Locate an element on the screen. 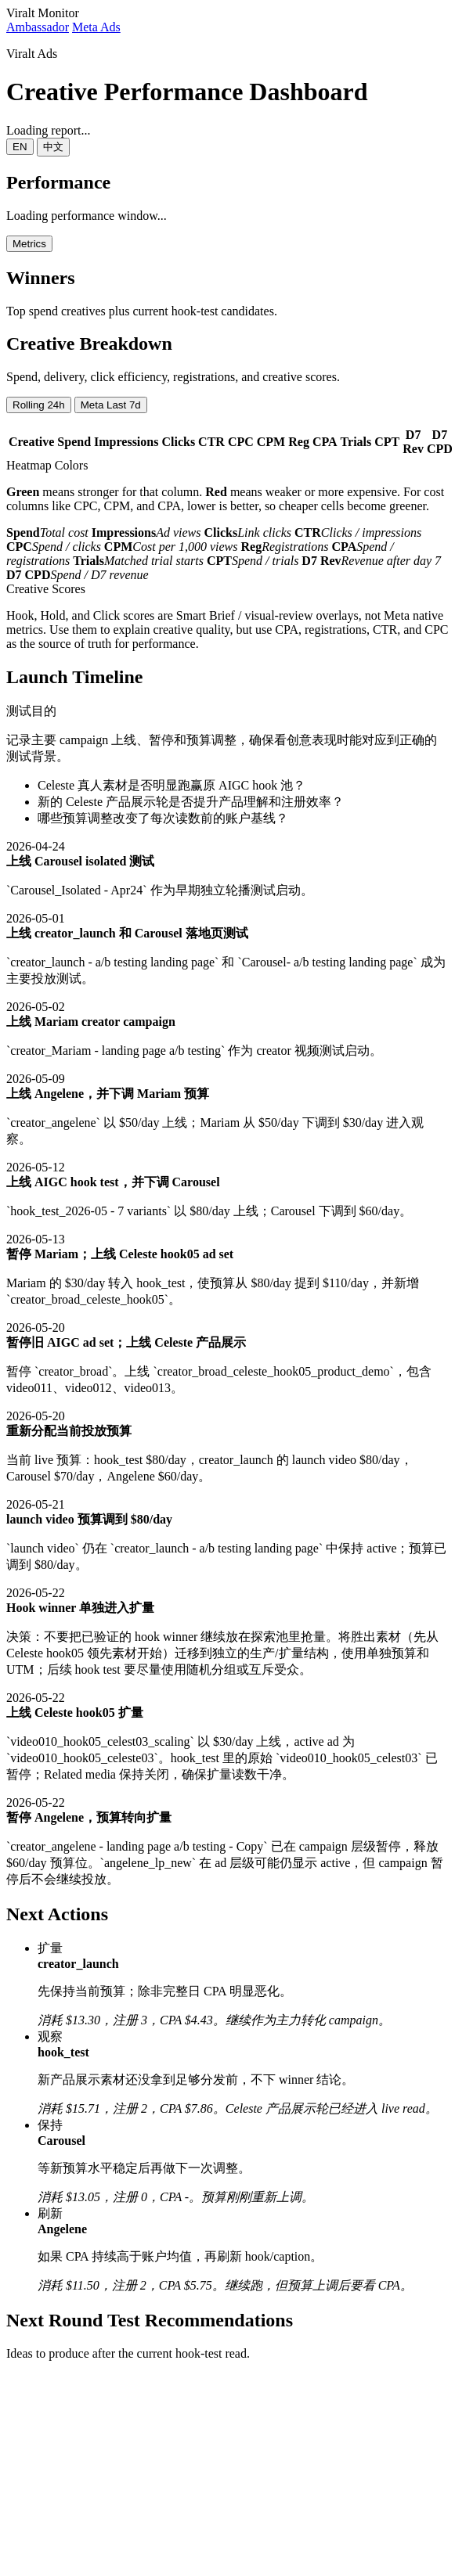 The height and width of the screenshot is (2576, 455). Rolling 24h is located at coordinates (39, 405).